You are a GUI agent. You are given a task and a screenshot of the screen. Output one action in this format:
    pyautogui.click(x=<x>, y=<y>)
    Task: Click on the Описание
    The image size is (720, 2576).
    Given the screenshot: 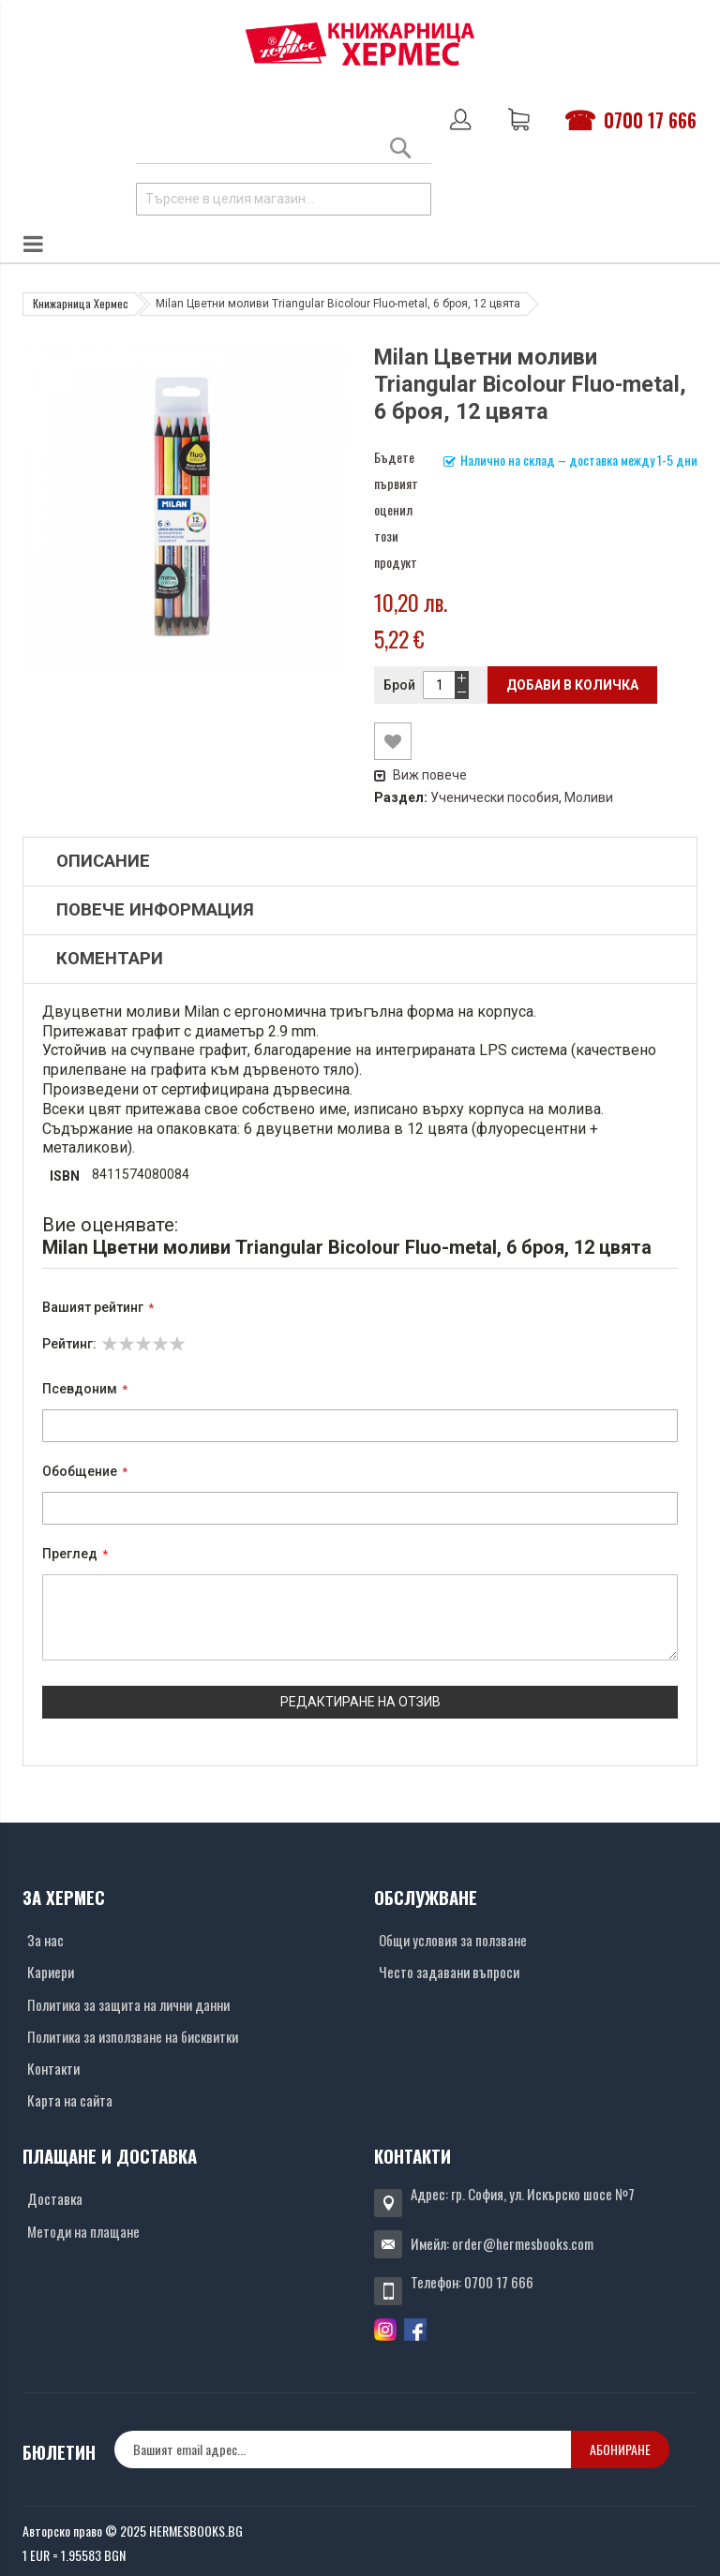 What is the action you would take?
    pyautogui.click(x=103, y=861)
    